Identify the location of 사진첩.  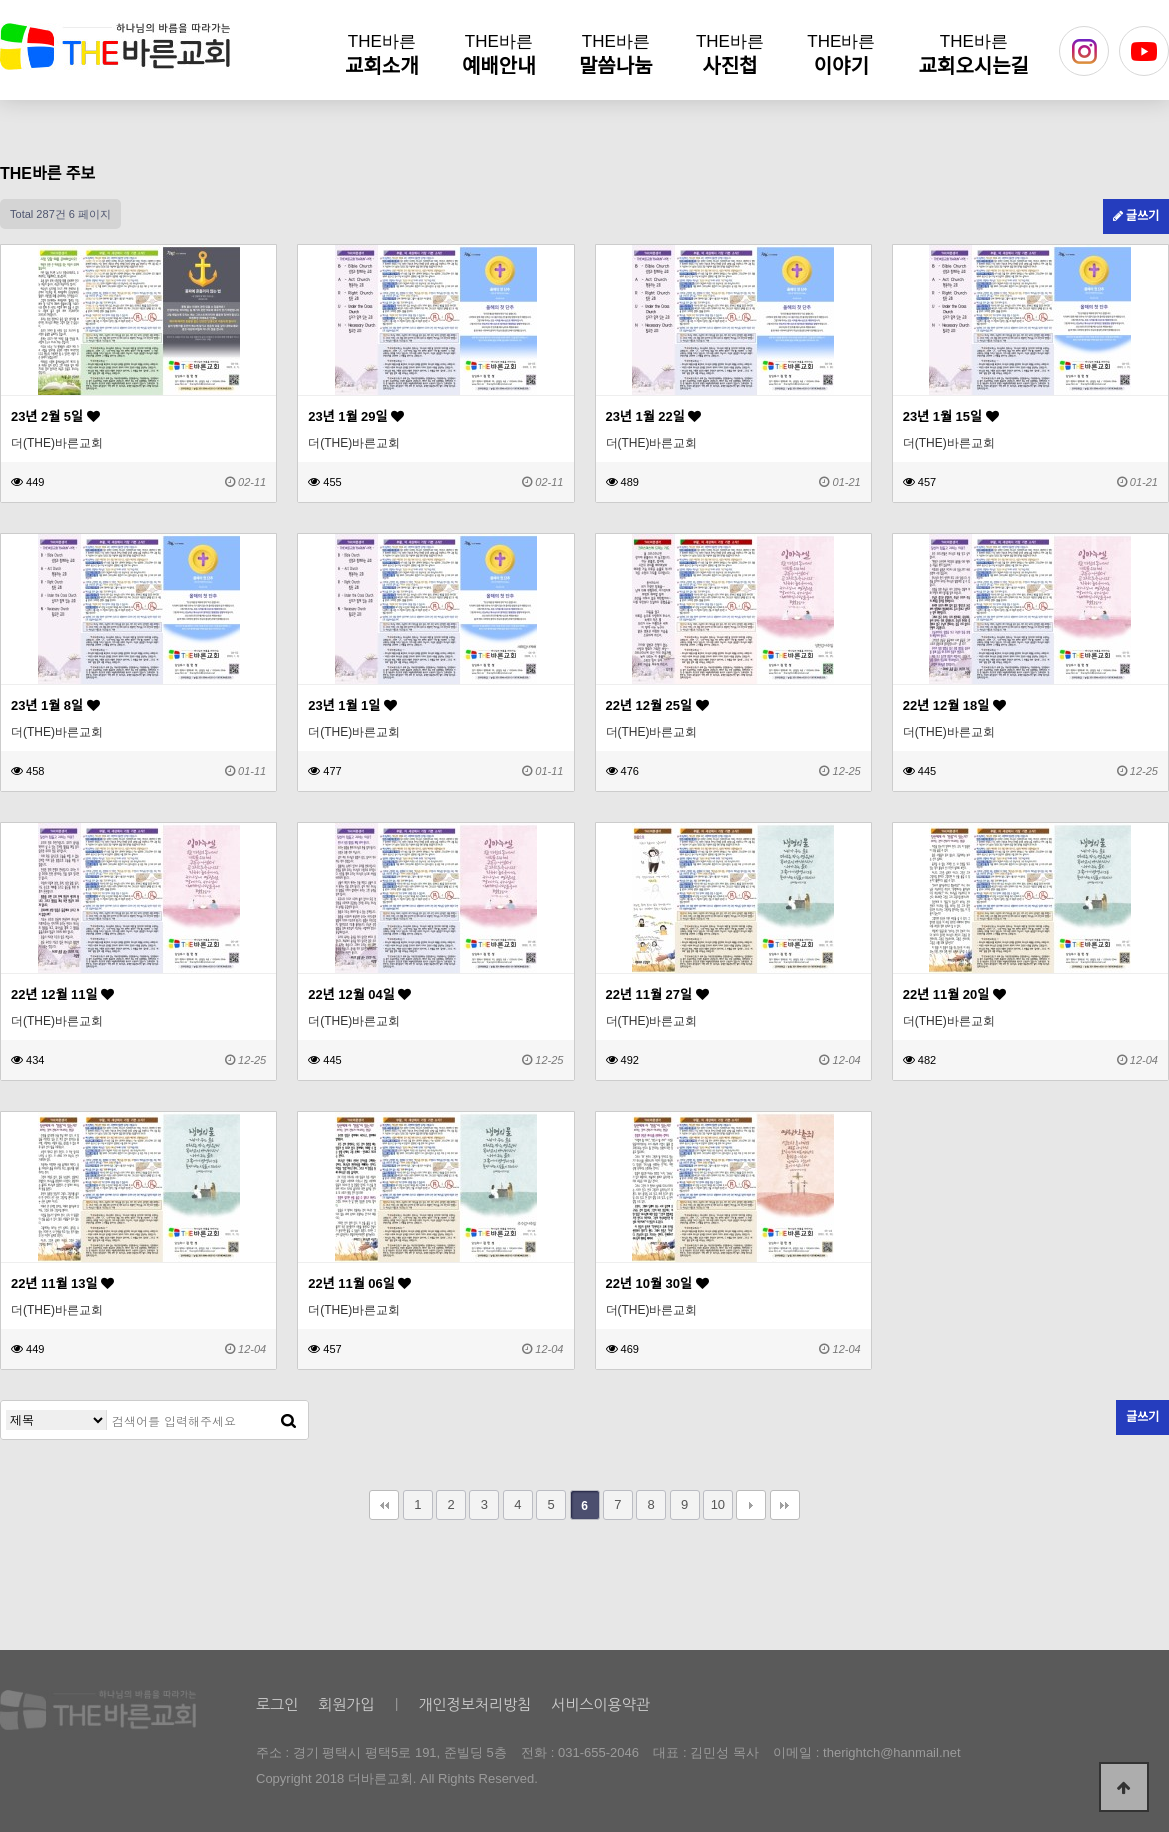
(730, 54).